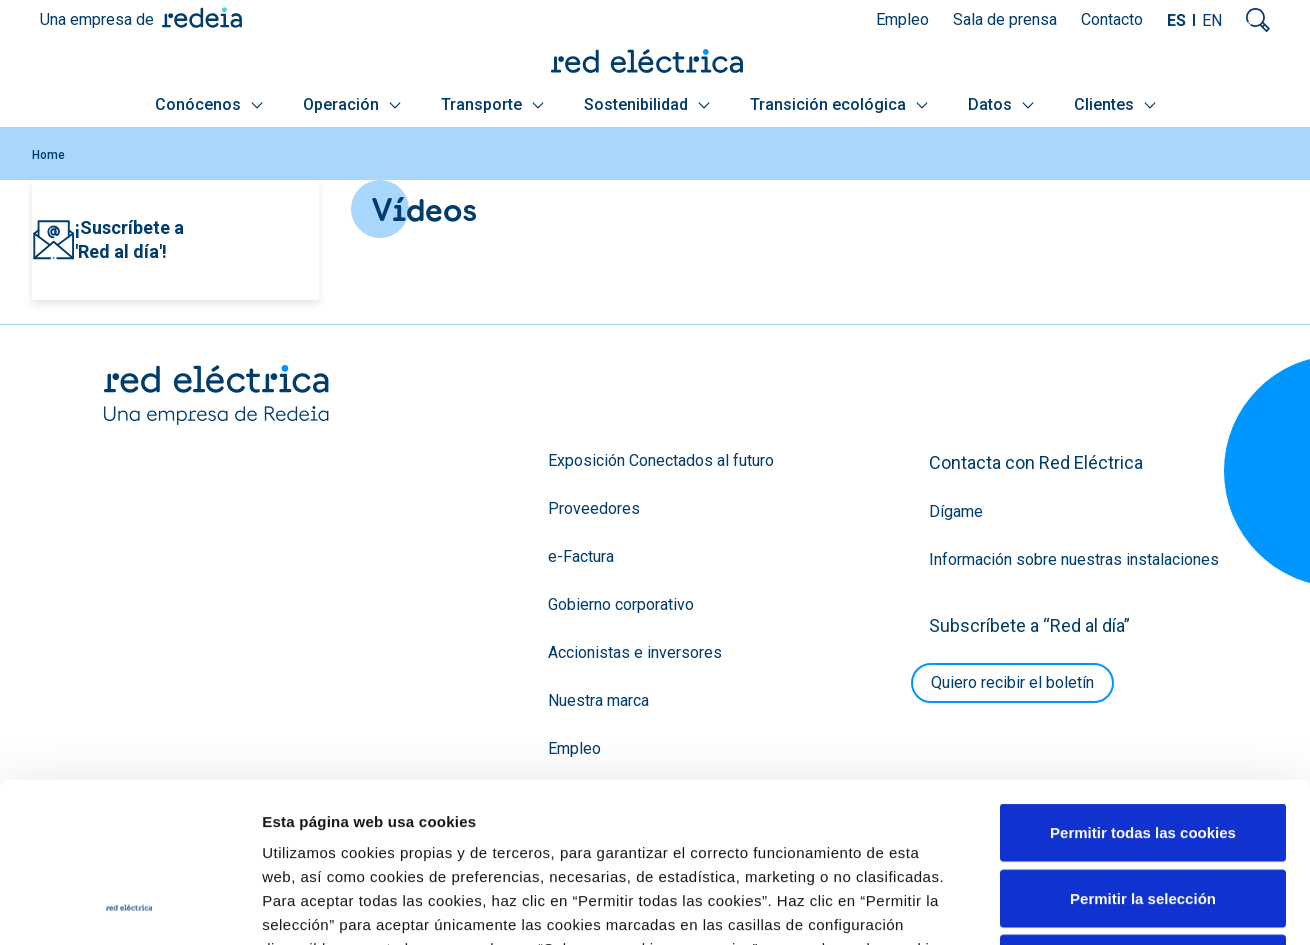  Describe the element at coordinates (581, 556) in the screenshot. I see `e-Factura` at that location.